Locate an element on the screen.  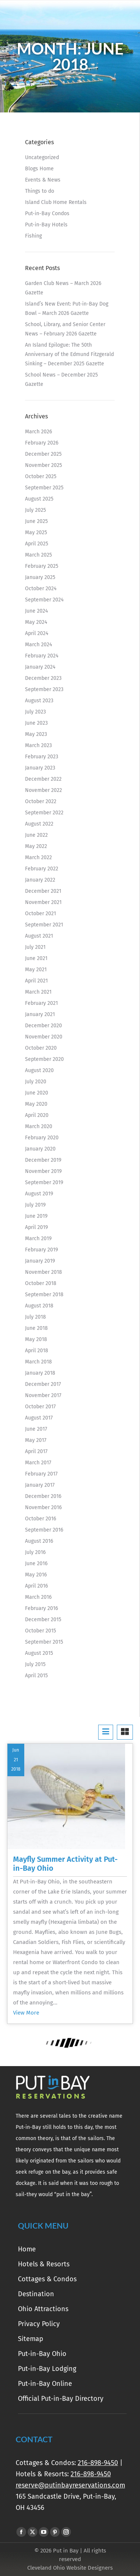
January 2025 is located at coordinates (40, 577).